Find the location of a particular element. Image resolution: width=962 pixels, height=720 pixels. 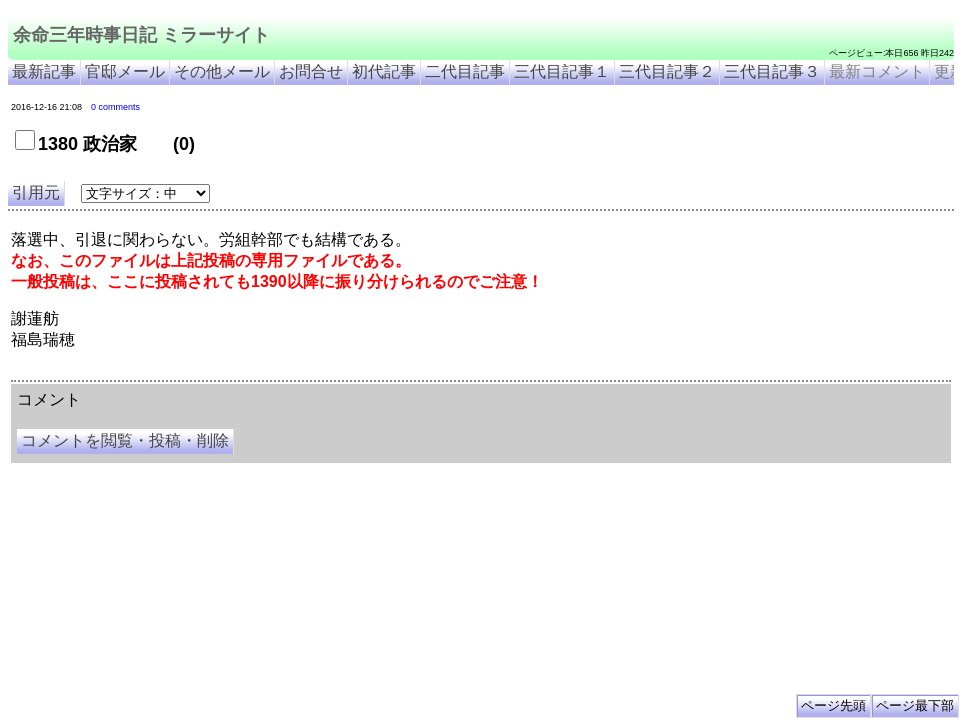

コメントを閲覧・投稿・削除 is located at coordinates (125, 440).